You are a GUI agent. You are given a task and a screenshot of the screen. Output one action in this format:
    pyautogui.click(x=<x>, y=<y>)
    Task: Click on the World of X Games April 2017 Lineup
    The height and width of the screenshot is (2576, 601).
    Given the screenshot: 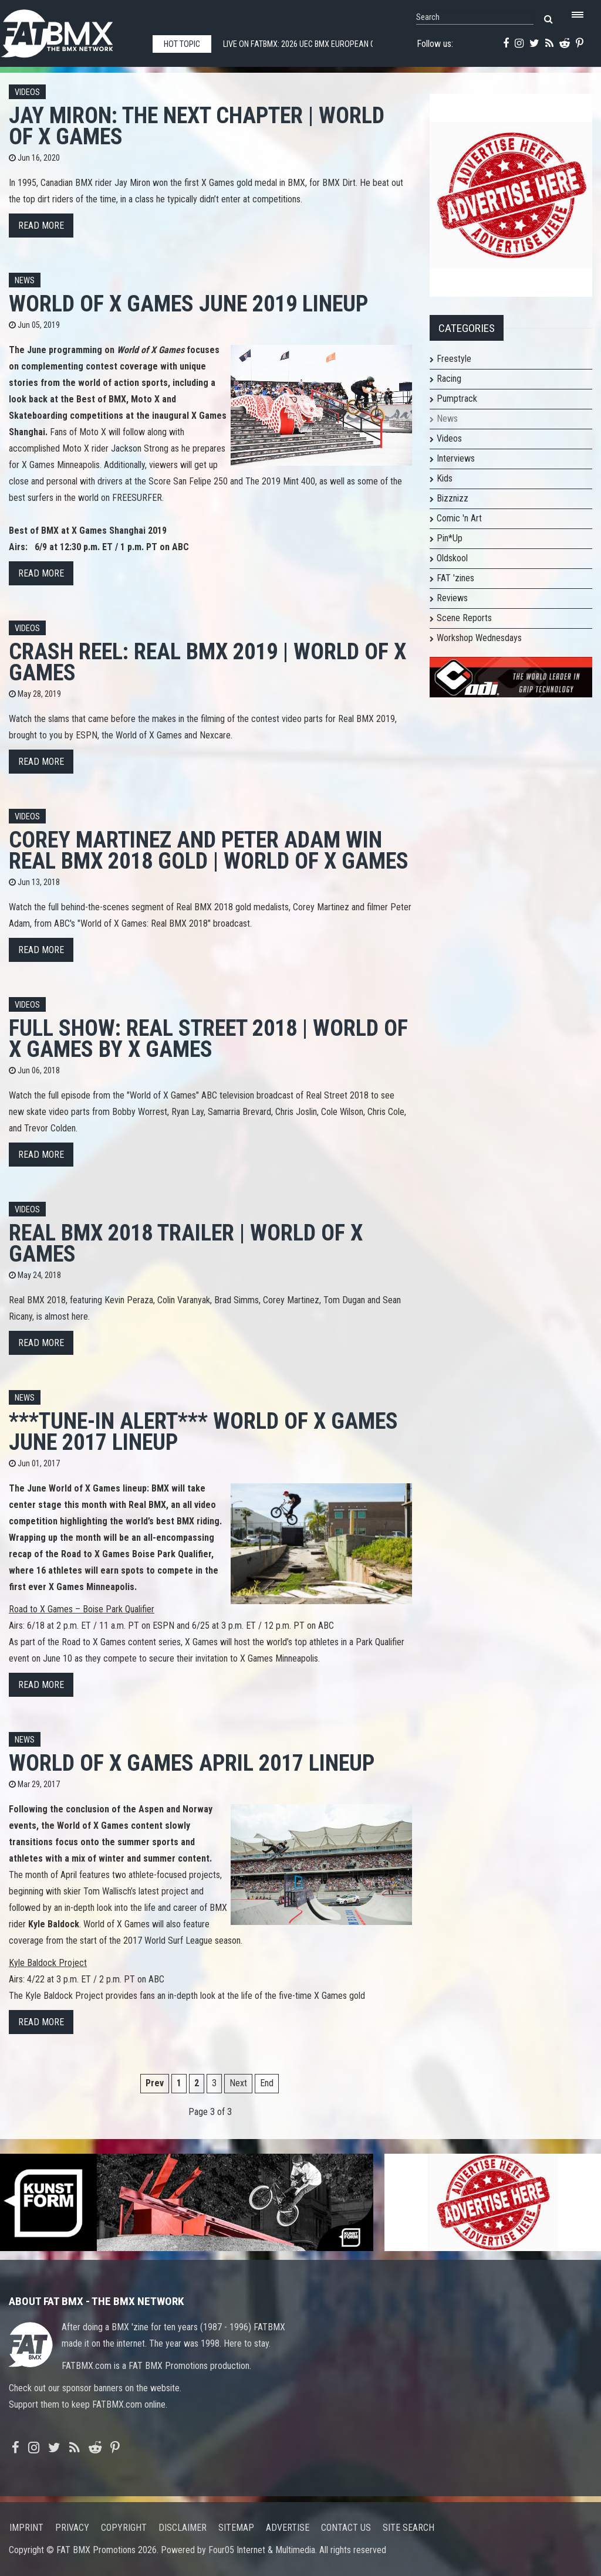 What is the action you would take?
    pyautogui.click(x=191, y=1763)
    